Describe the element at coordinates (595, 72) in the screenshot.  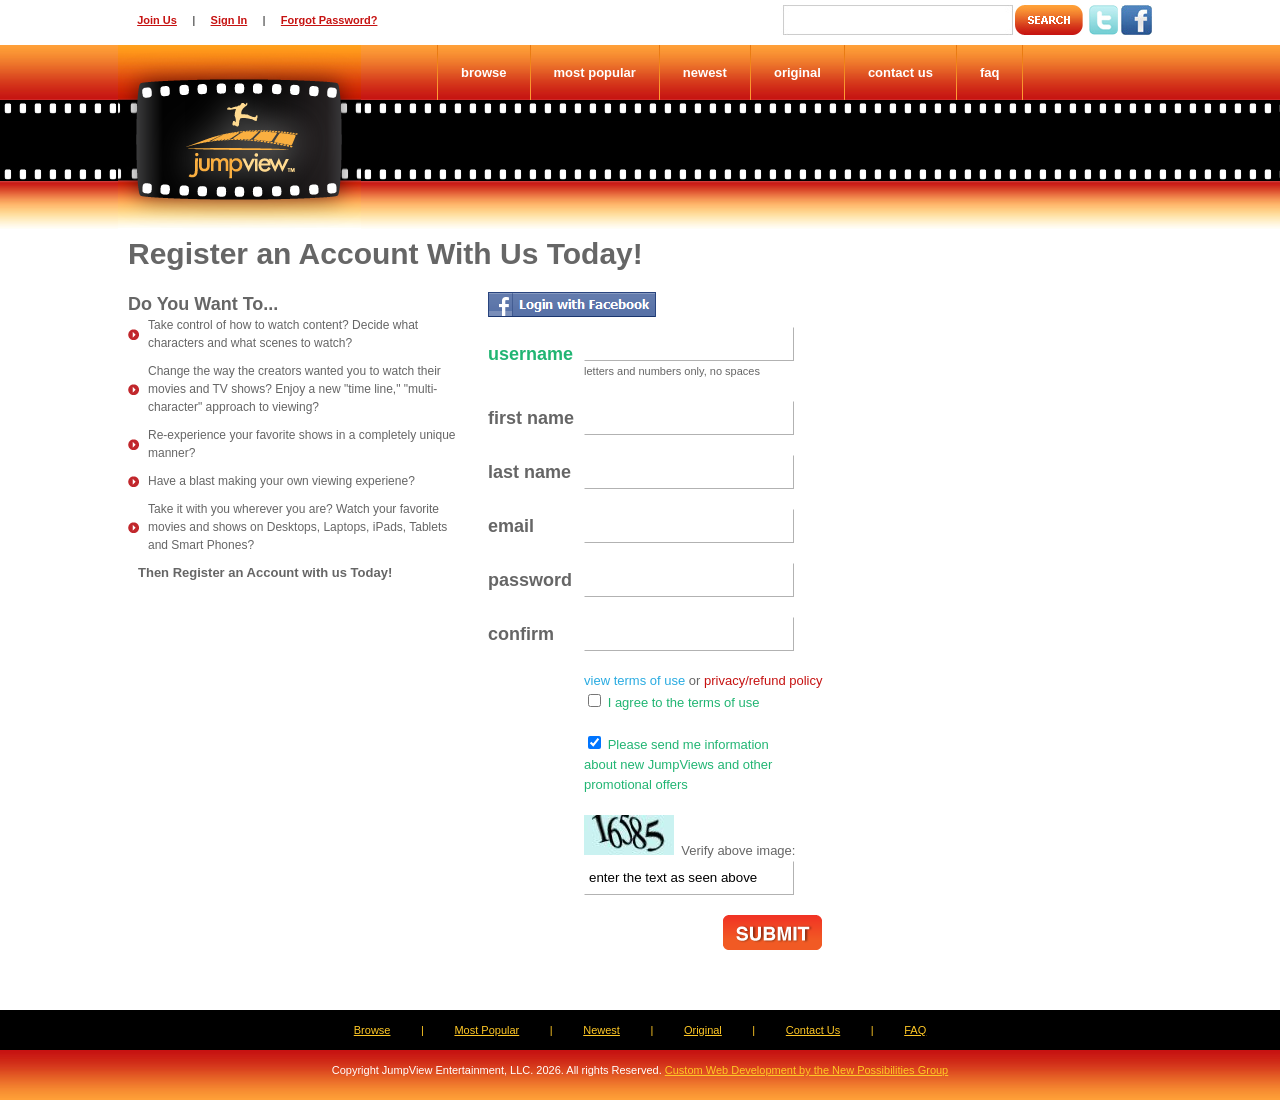
I see `Most Popular` at that location.